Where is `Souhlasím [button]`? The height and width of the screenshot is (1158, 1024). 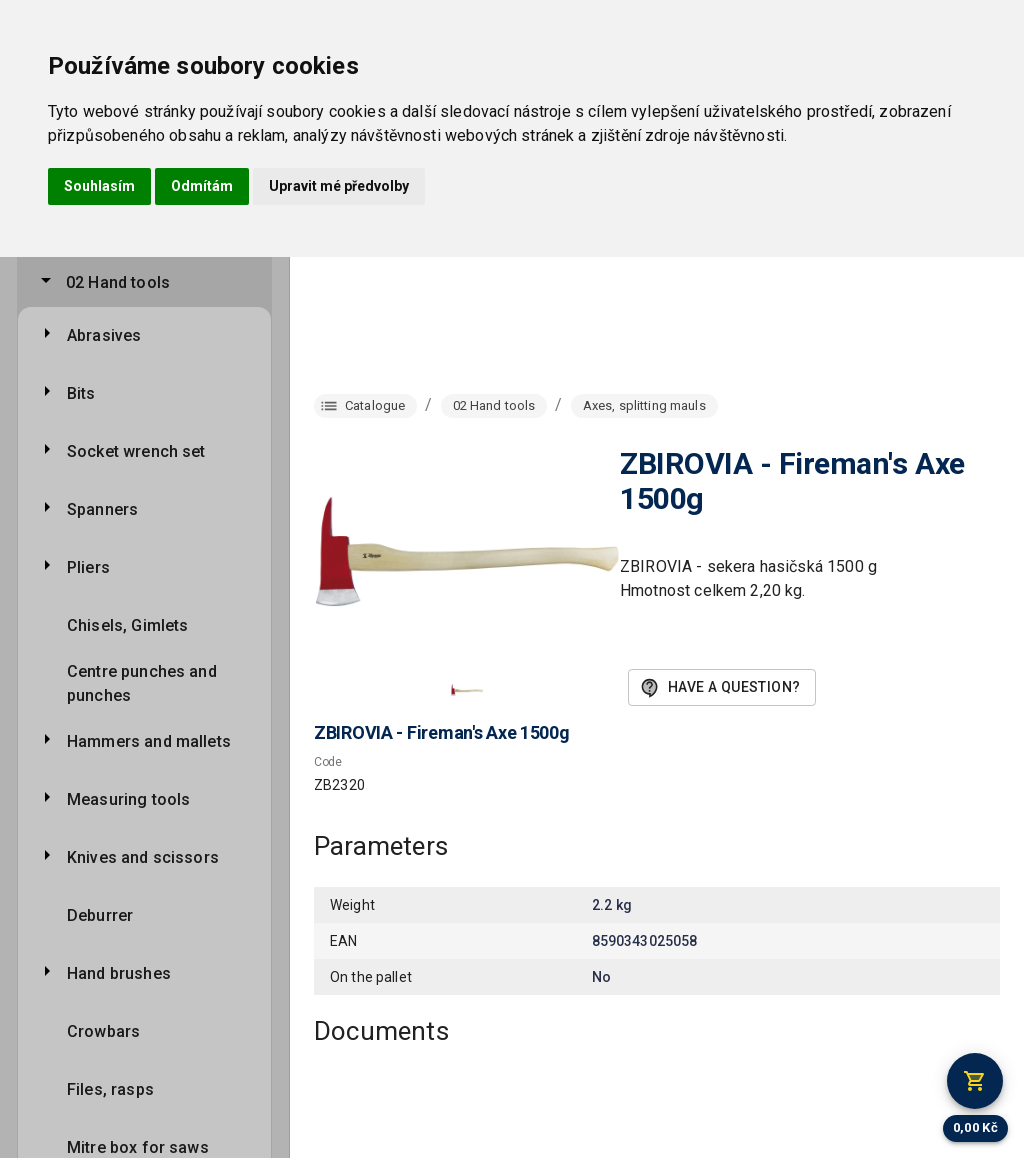 Souhlasím [button] is located at coordinates (99, 186).